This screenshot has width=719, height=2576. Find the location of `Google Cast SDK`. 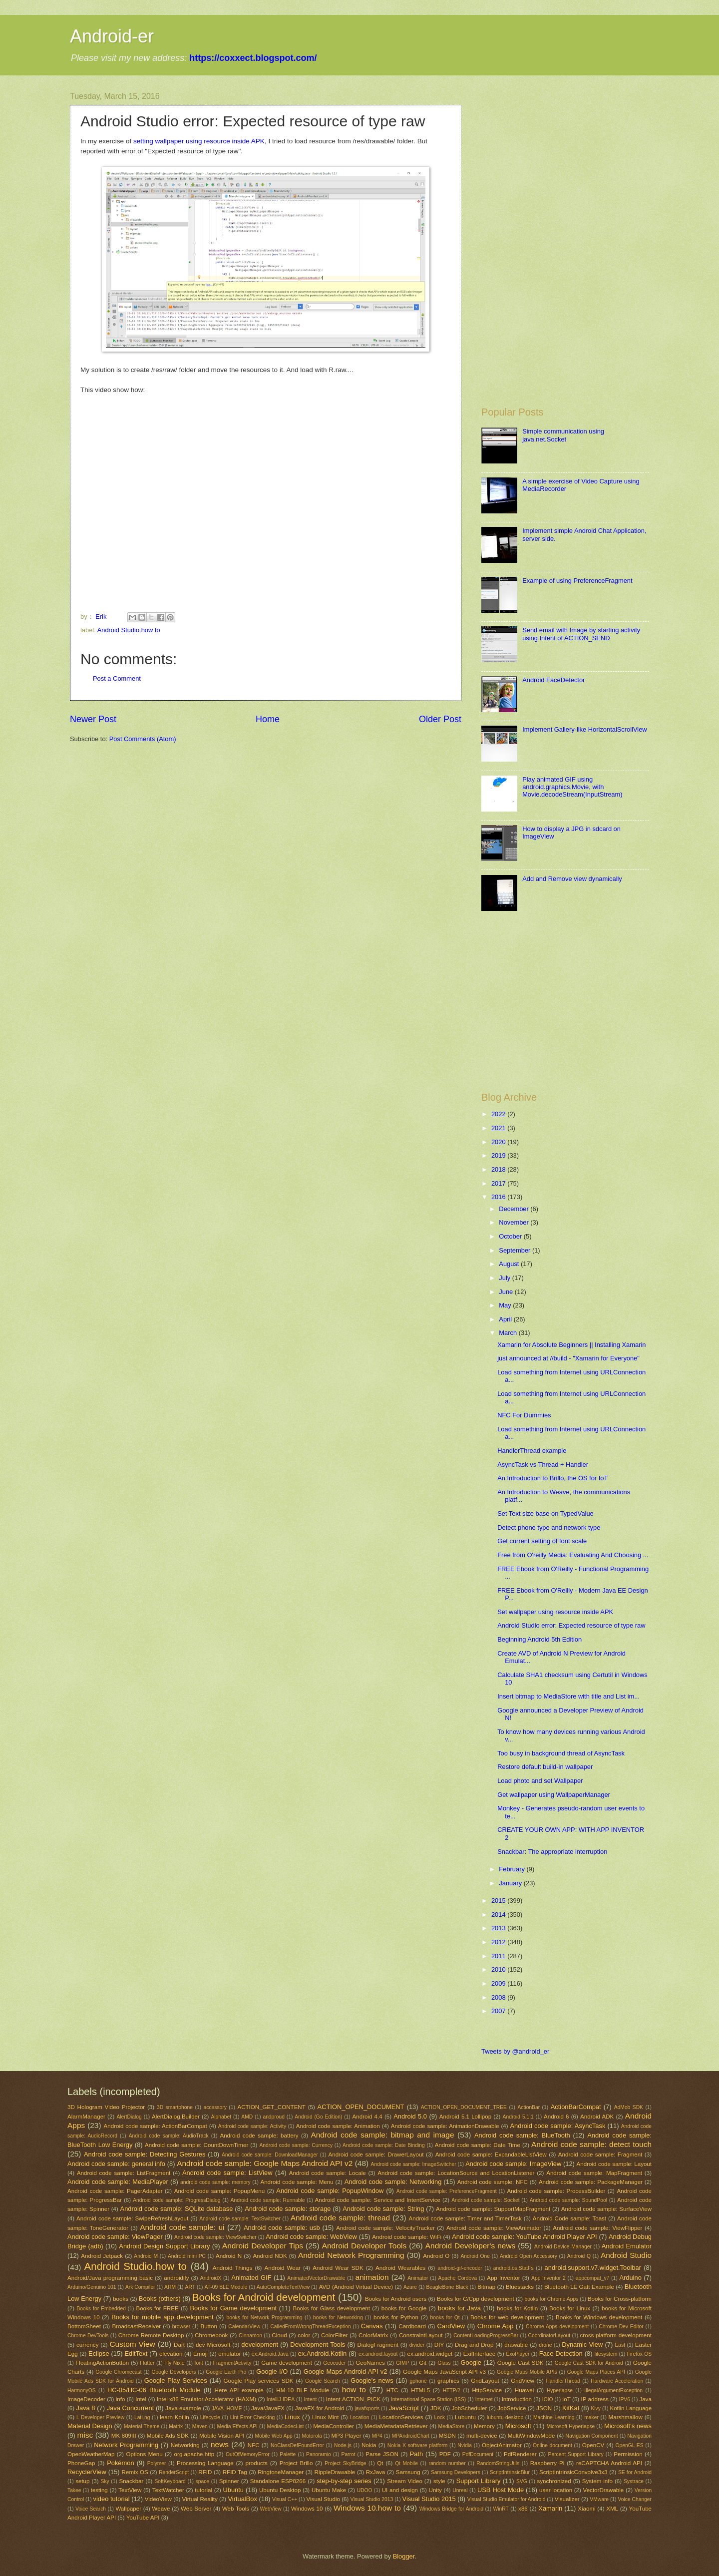

Google Cast SDK is located at coordinates (520, 2363).